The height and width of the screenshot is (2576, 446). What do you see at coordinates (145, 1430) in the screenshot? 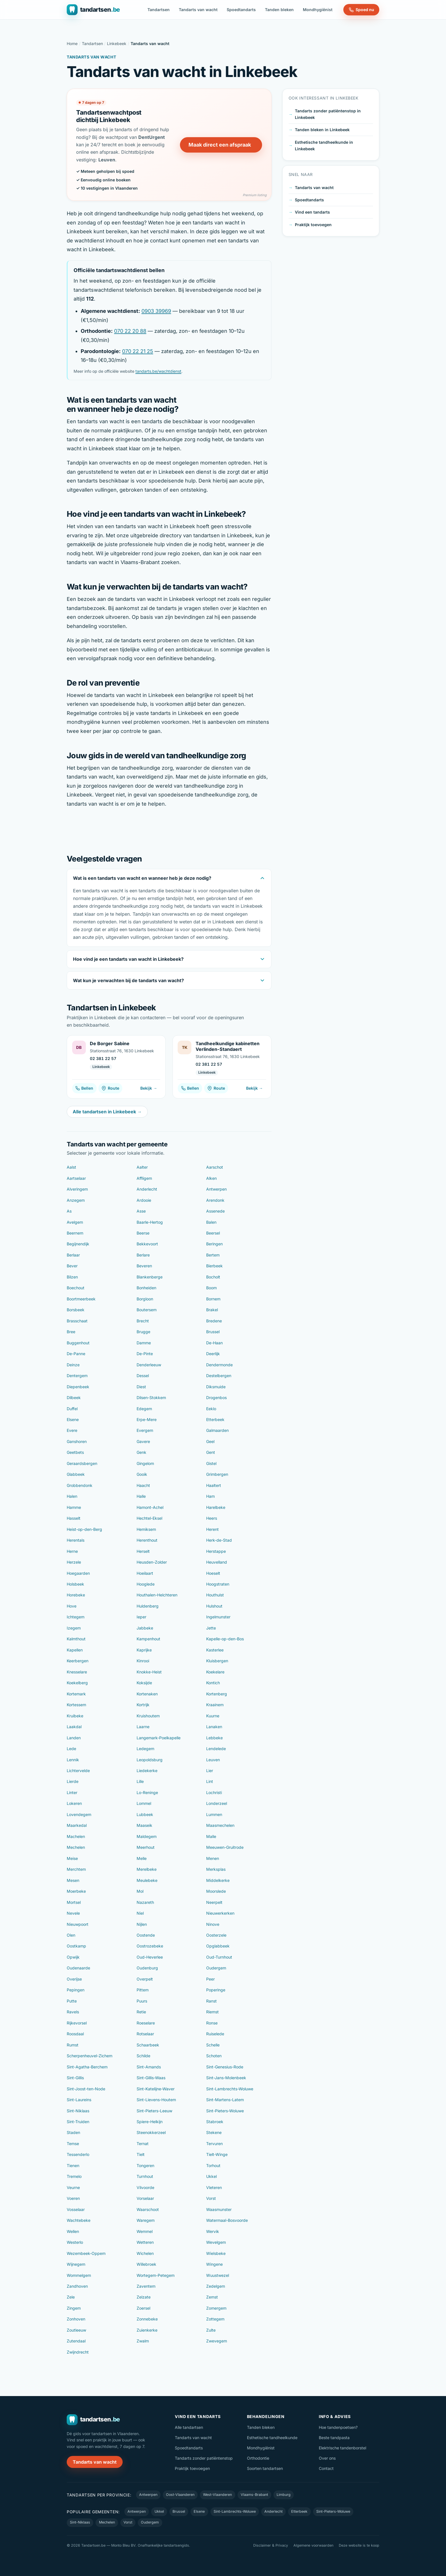
I see `Evergem` at bounding box center [145, 1430].